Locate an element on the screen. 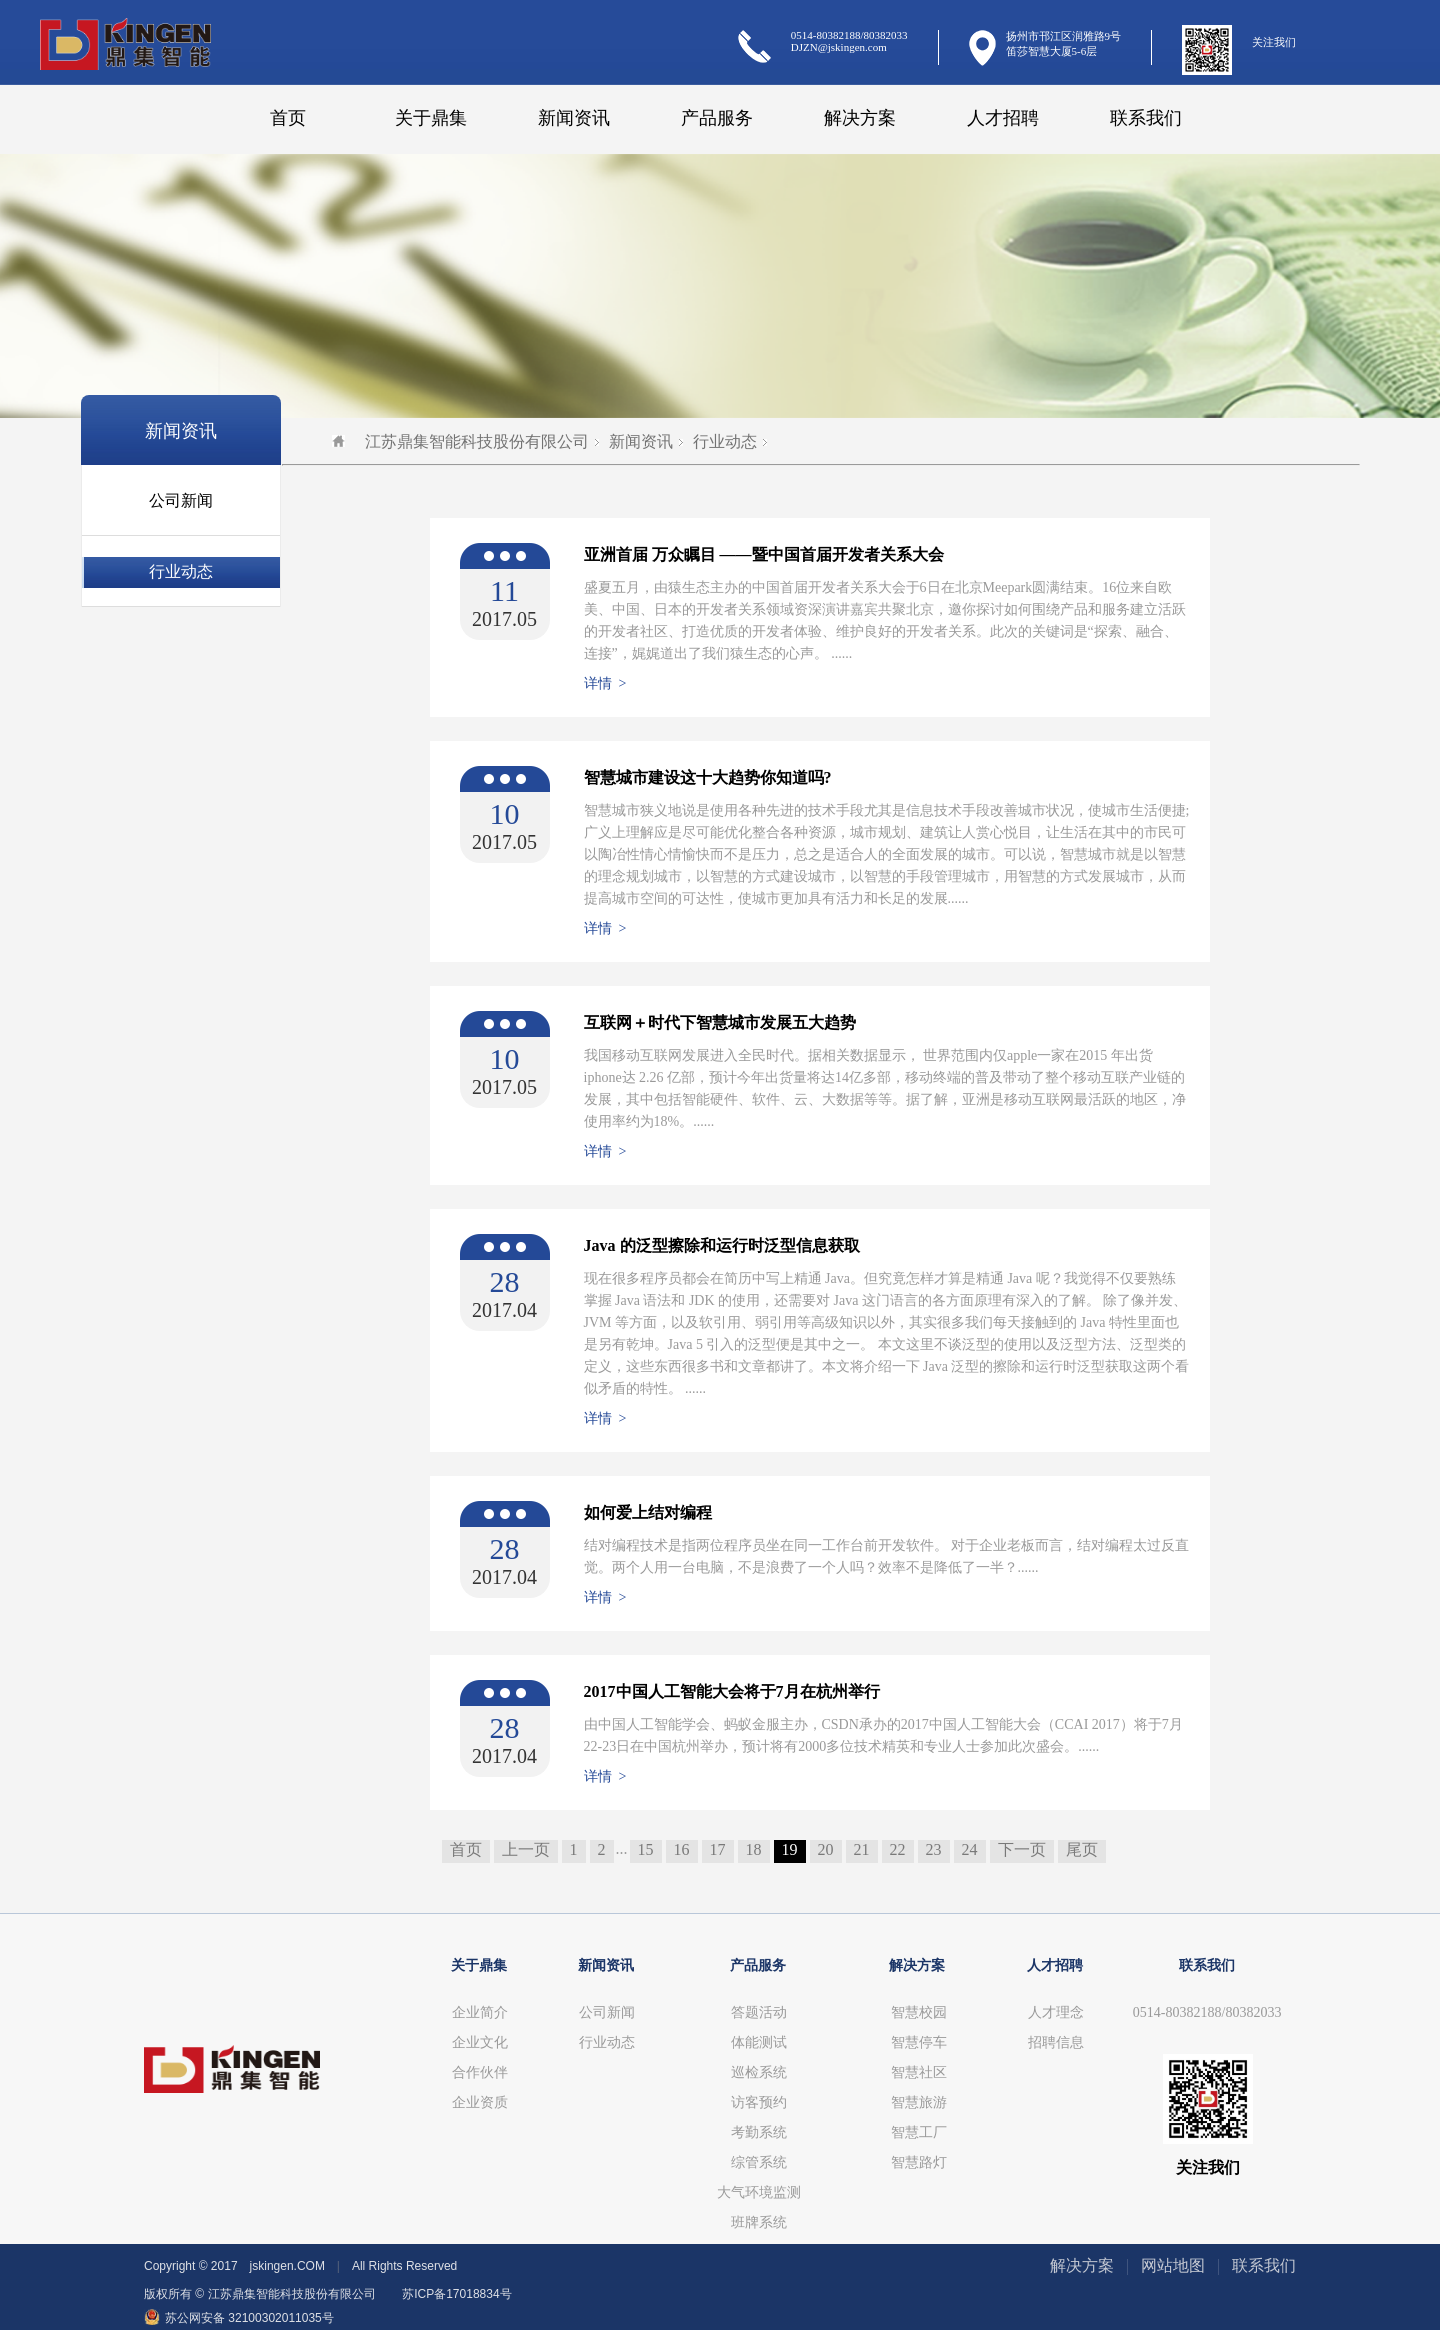  新闻资讯 is located at coordinates (574, 118).